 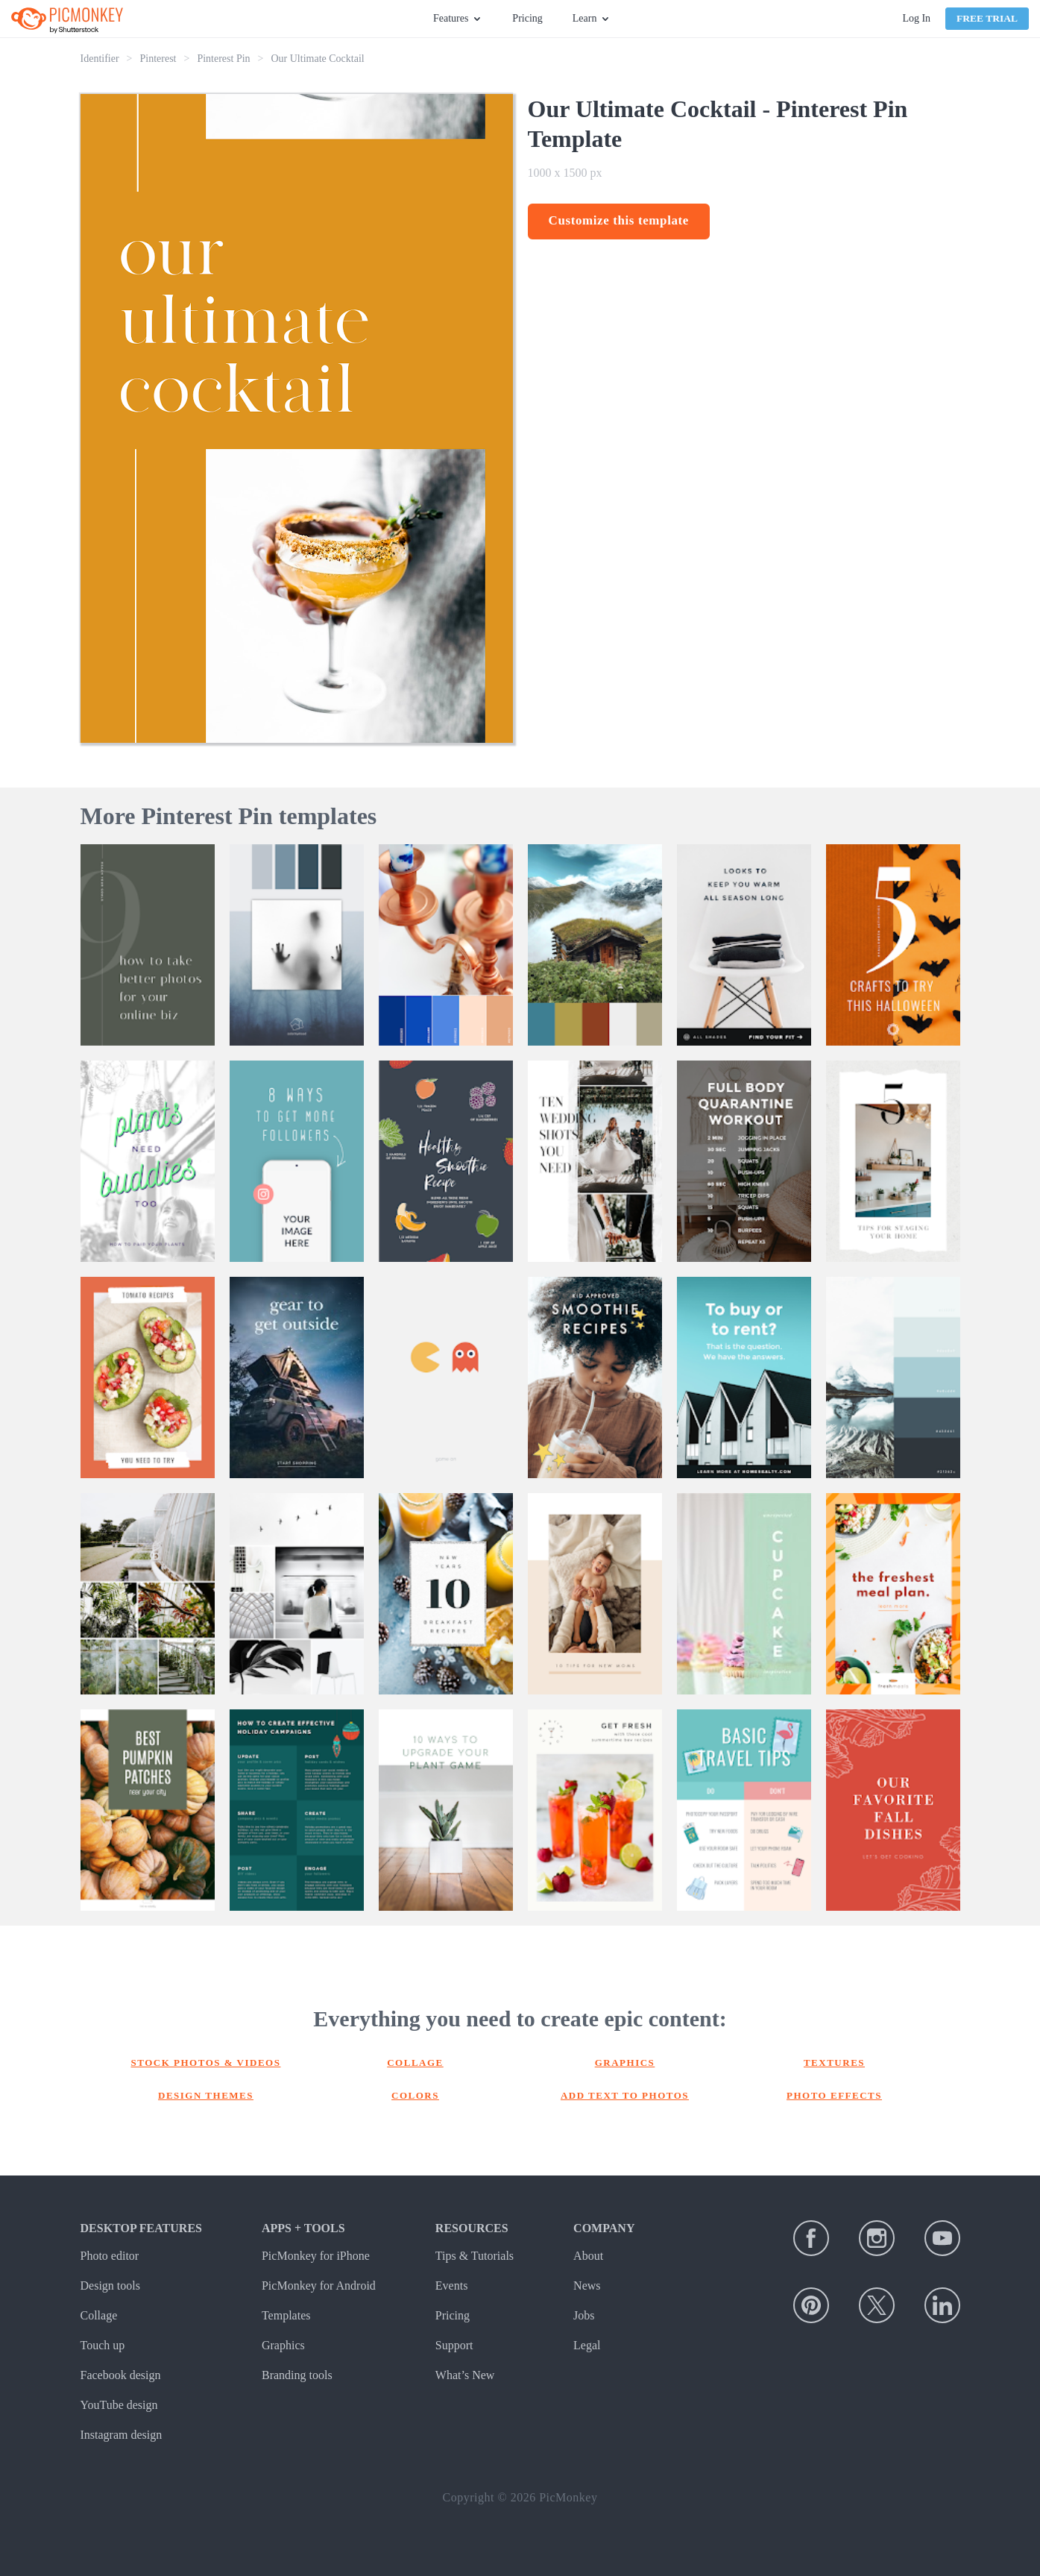 I want to click on Events, so click(x=451, y=2285).